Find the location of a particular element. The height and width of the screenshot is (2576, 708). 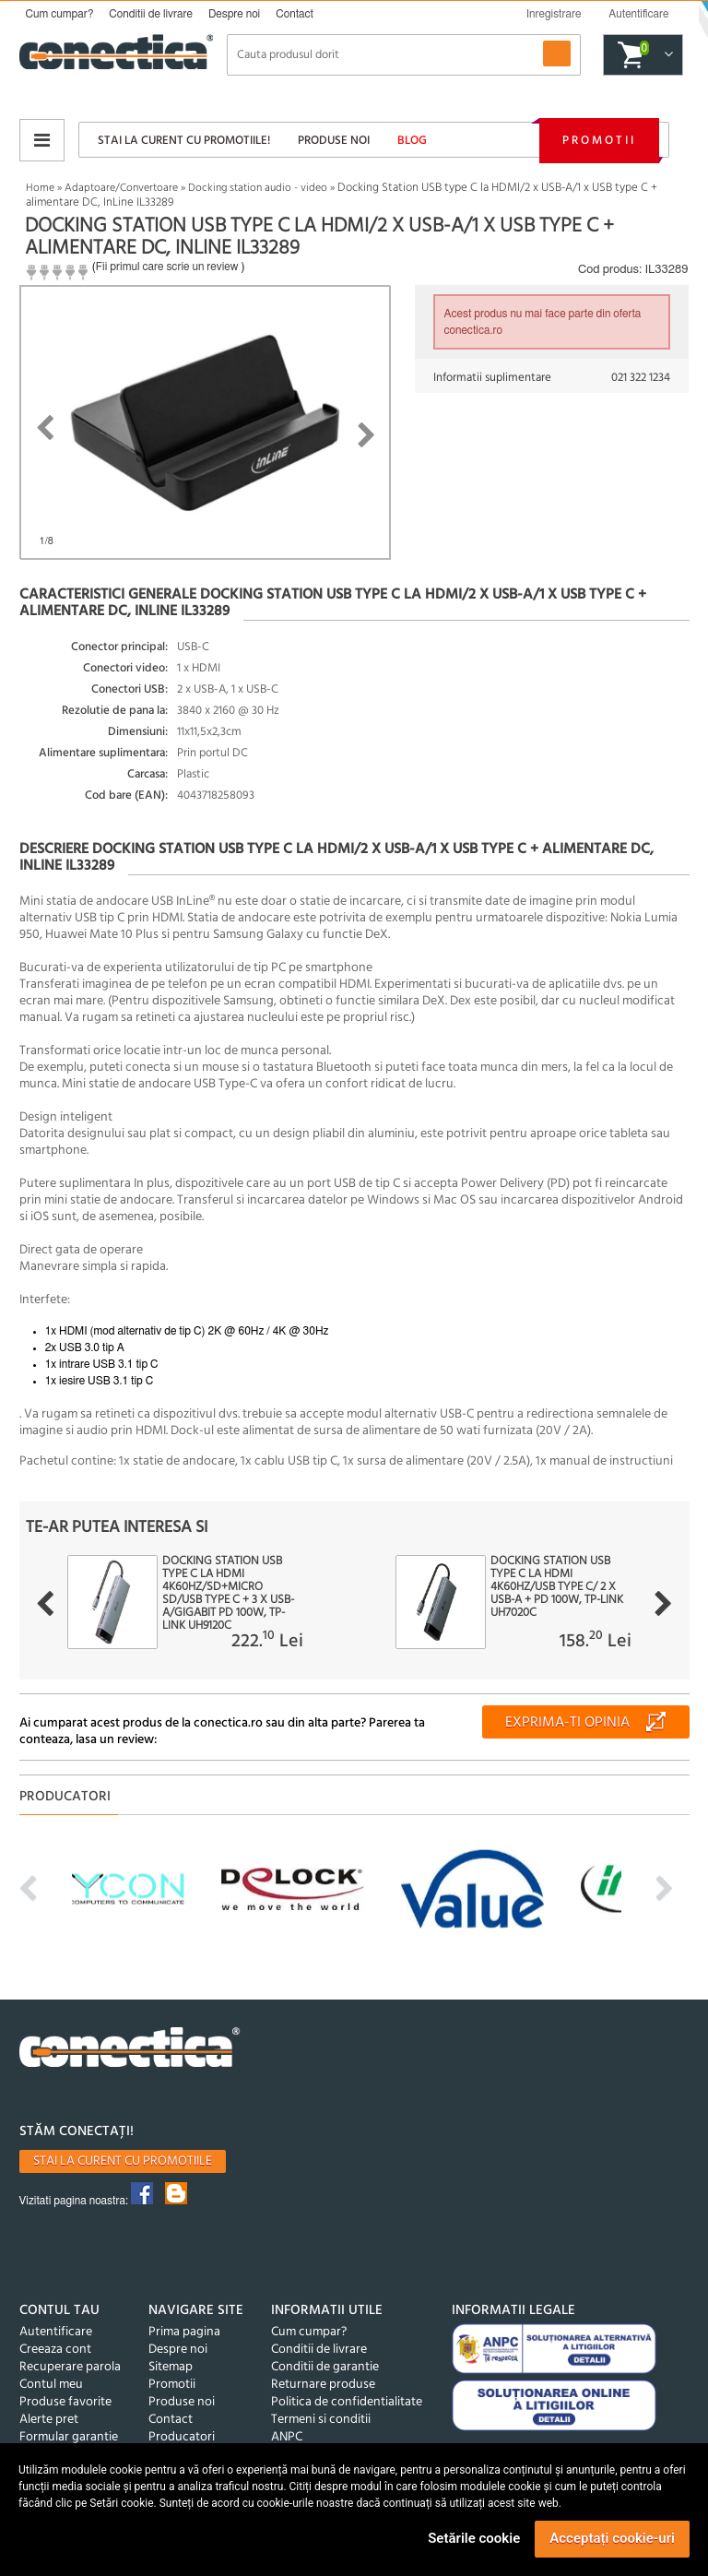

Alerte pret is located at coordinates (48, 2419).